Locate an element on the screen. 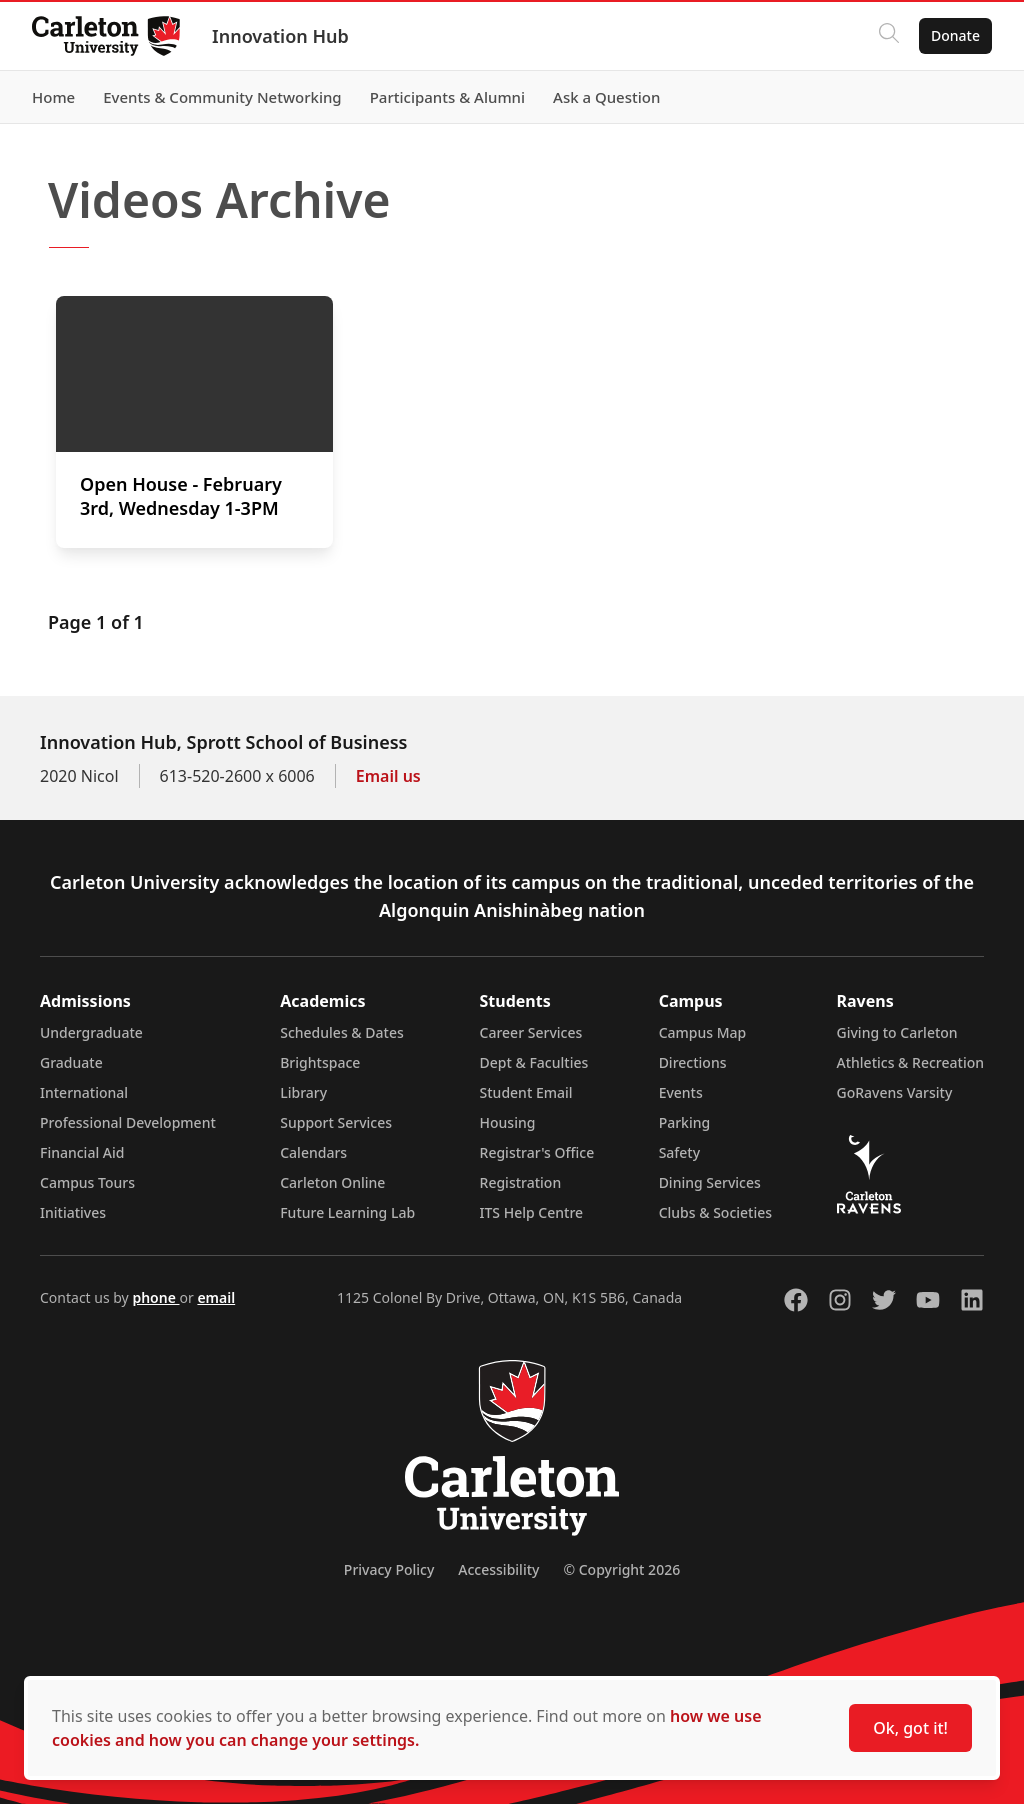  ITS Help Centre is located at coordinates (532, 1212).